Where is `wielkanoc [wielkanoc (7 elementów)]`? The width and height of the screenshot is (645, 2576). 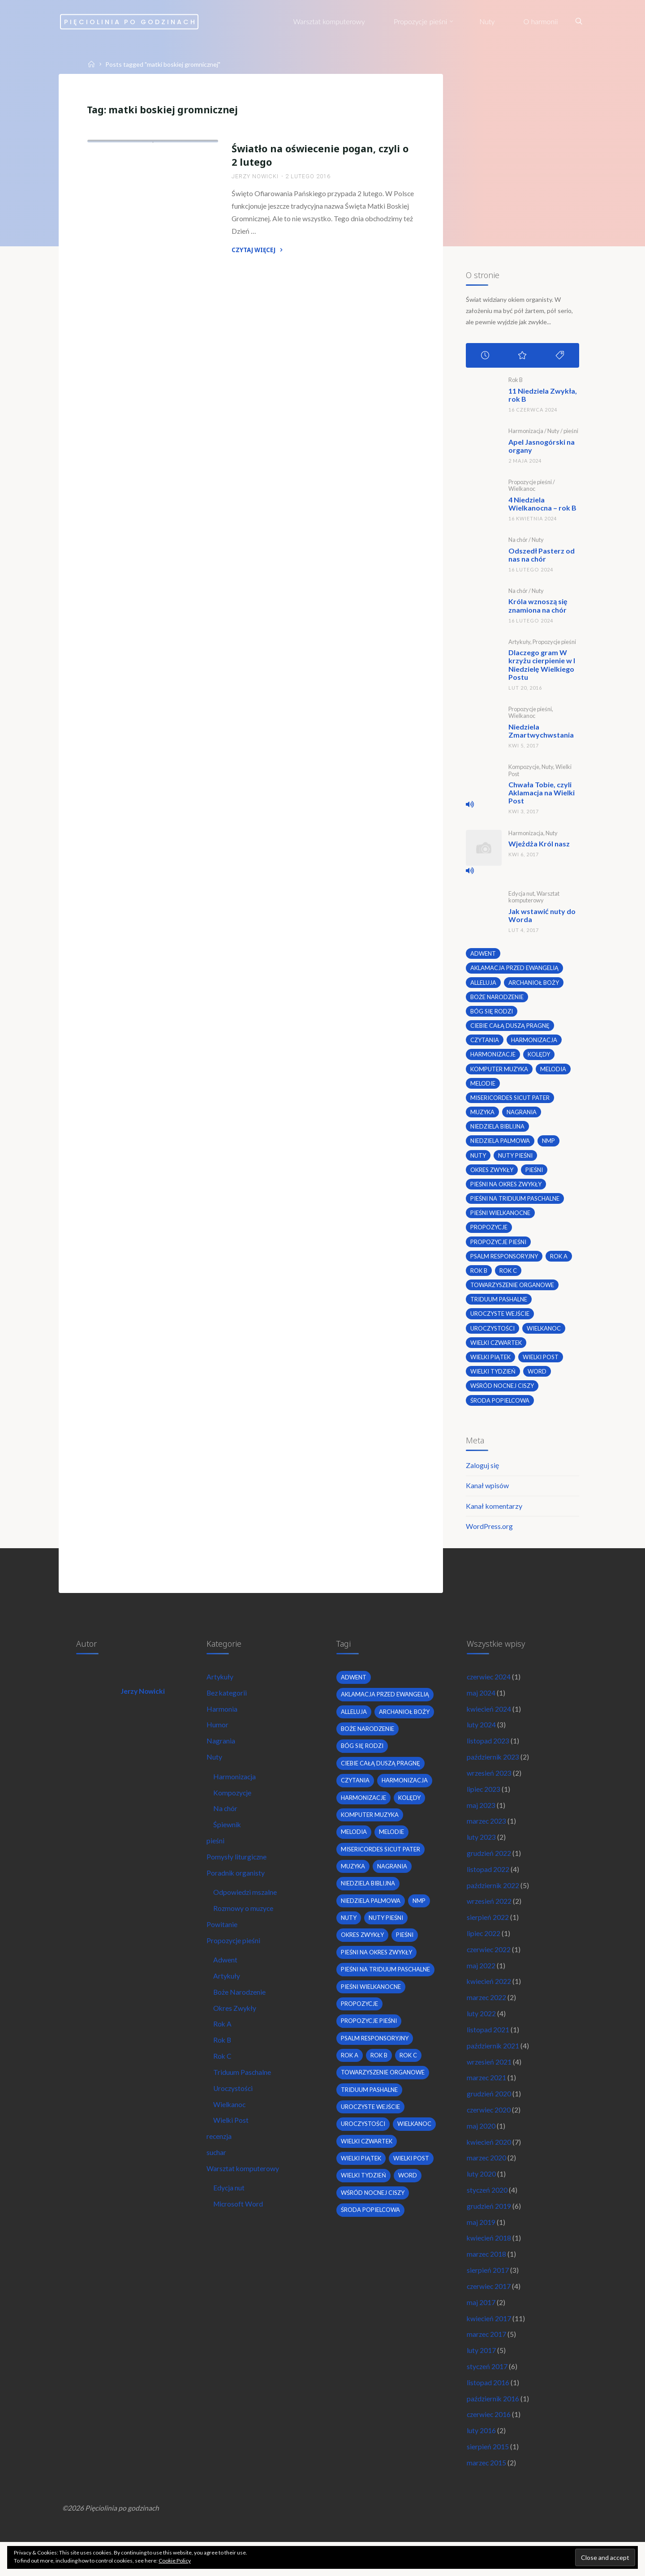 wielkanoc [wielkanoc (7 elementów)] is located at coordinates (545, 1333).